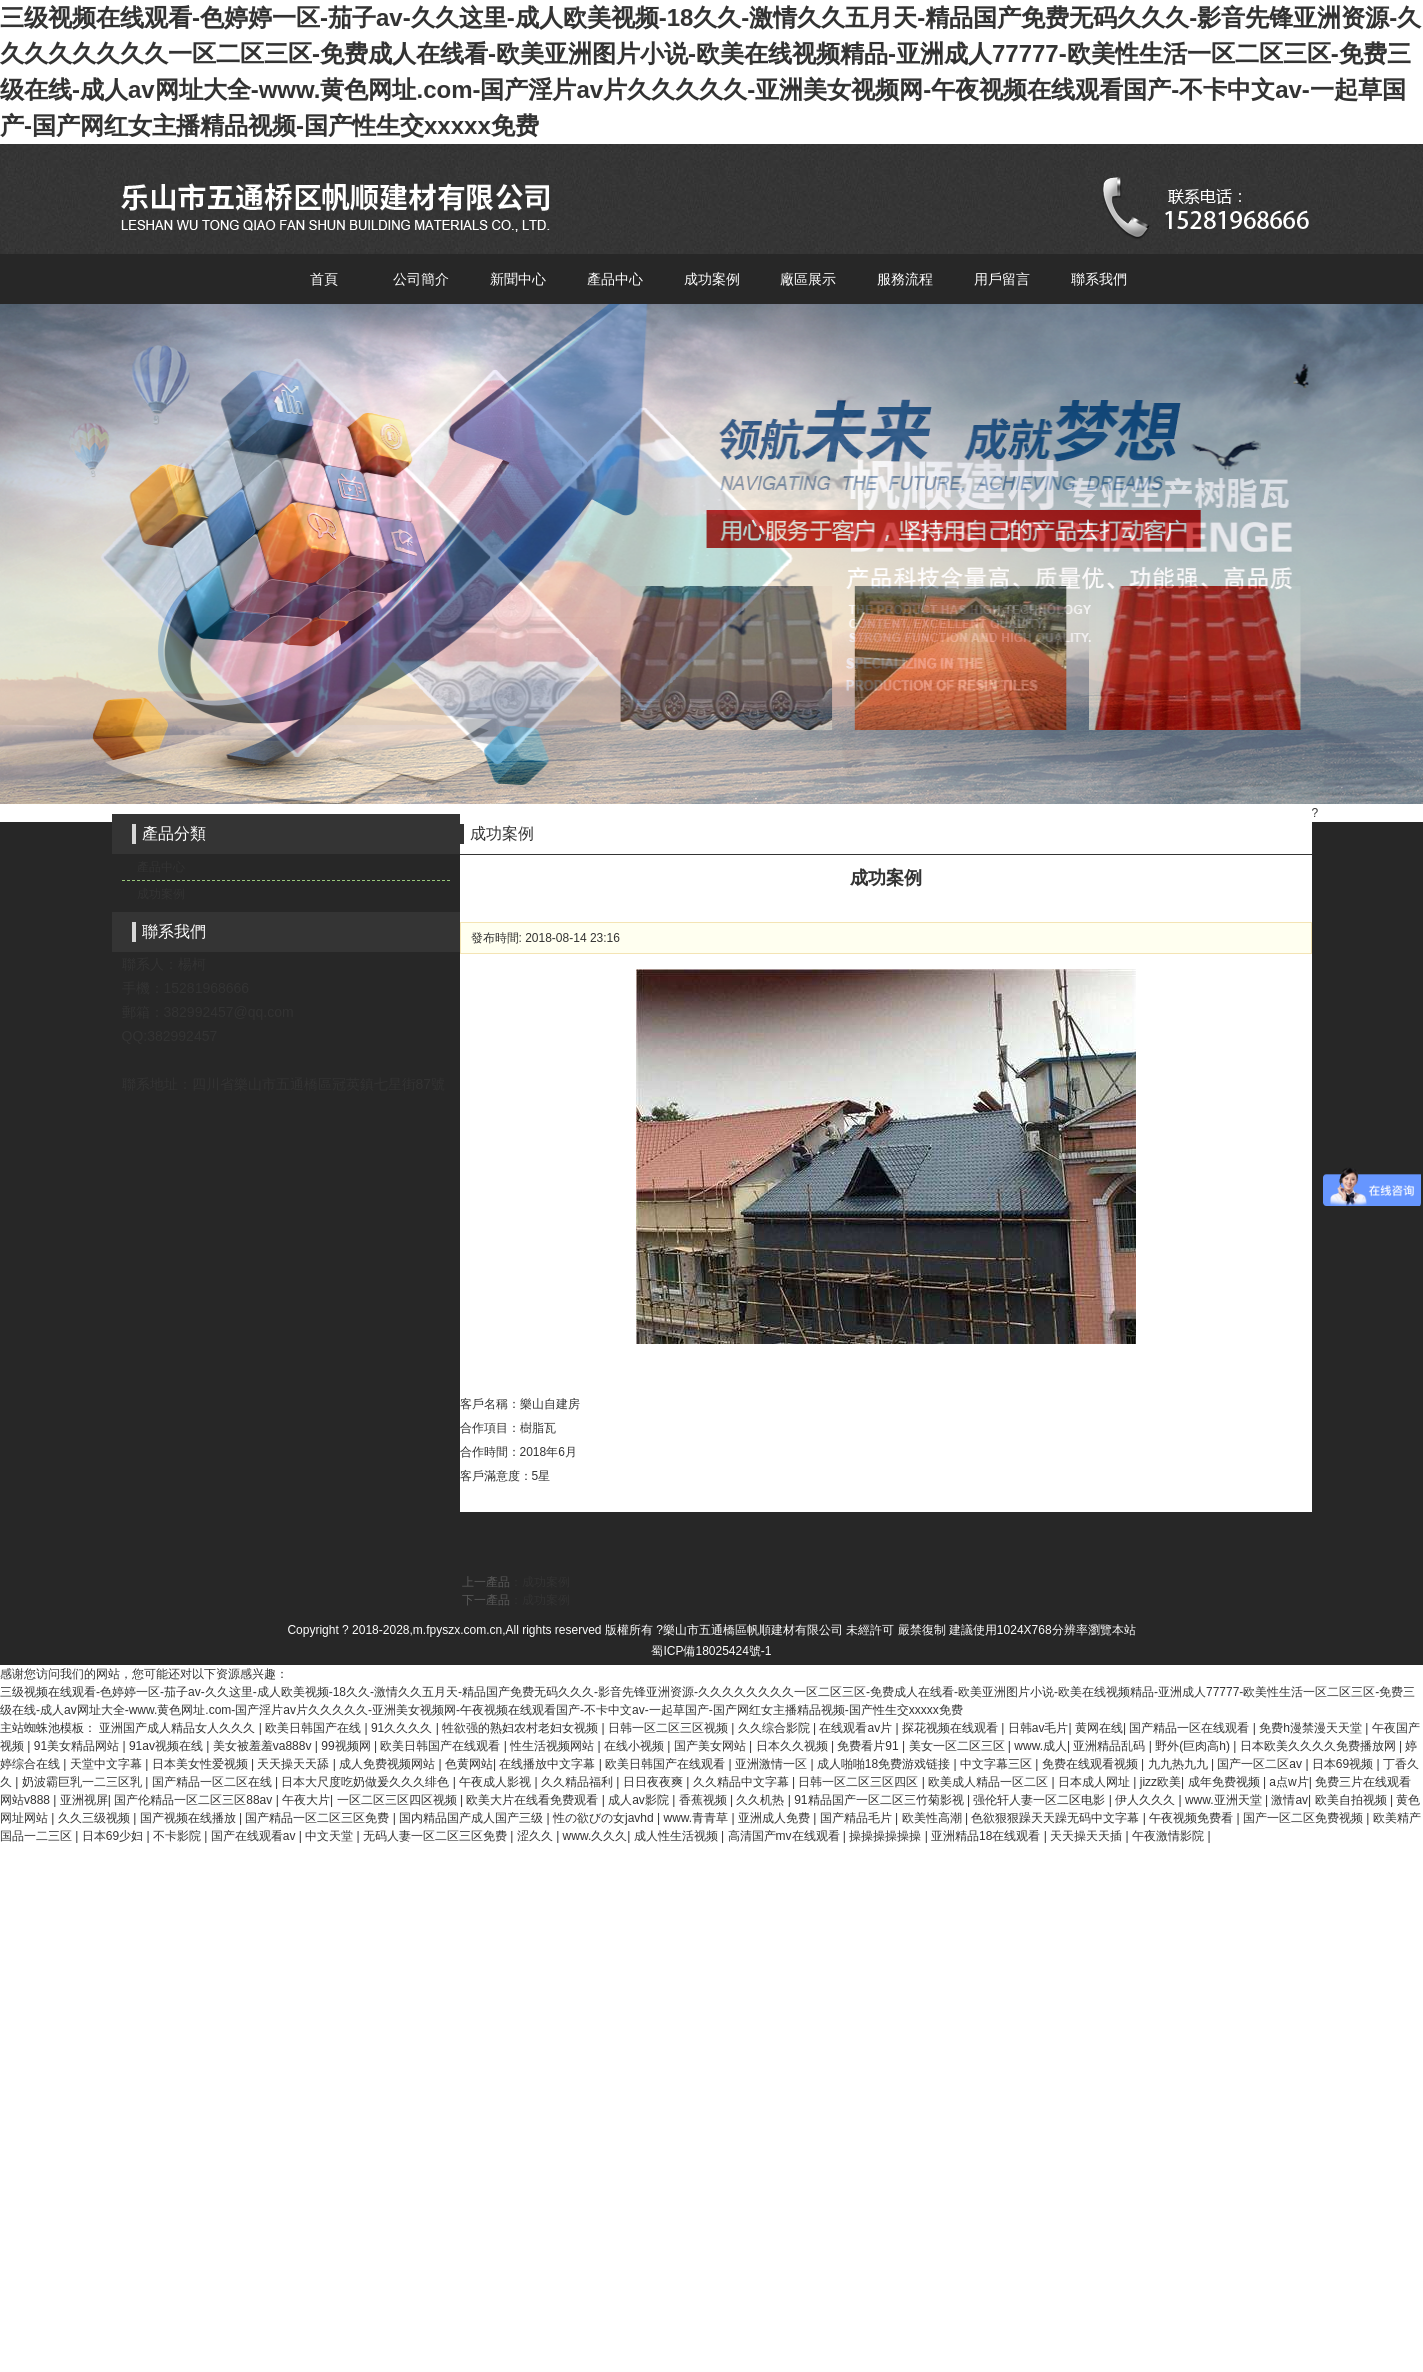 The height and width of the screenshot is (2372, 1423). What do you see at coordinates (640, 1800) in the screenshot?
I see `成人av影院` at bounding box center [640, 1800].